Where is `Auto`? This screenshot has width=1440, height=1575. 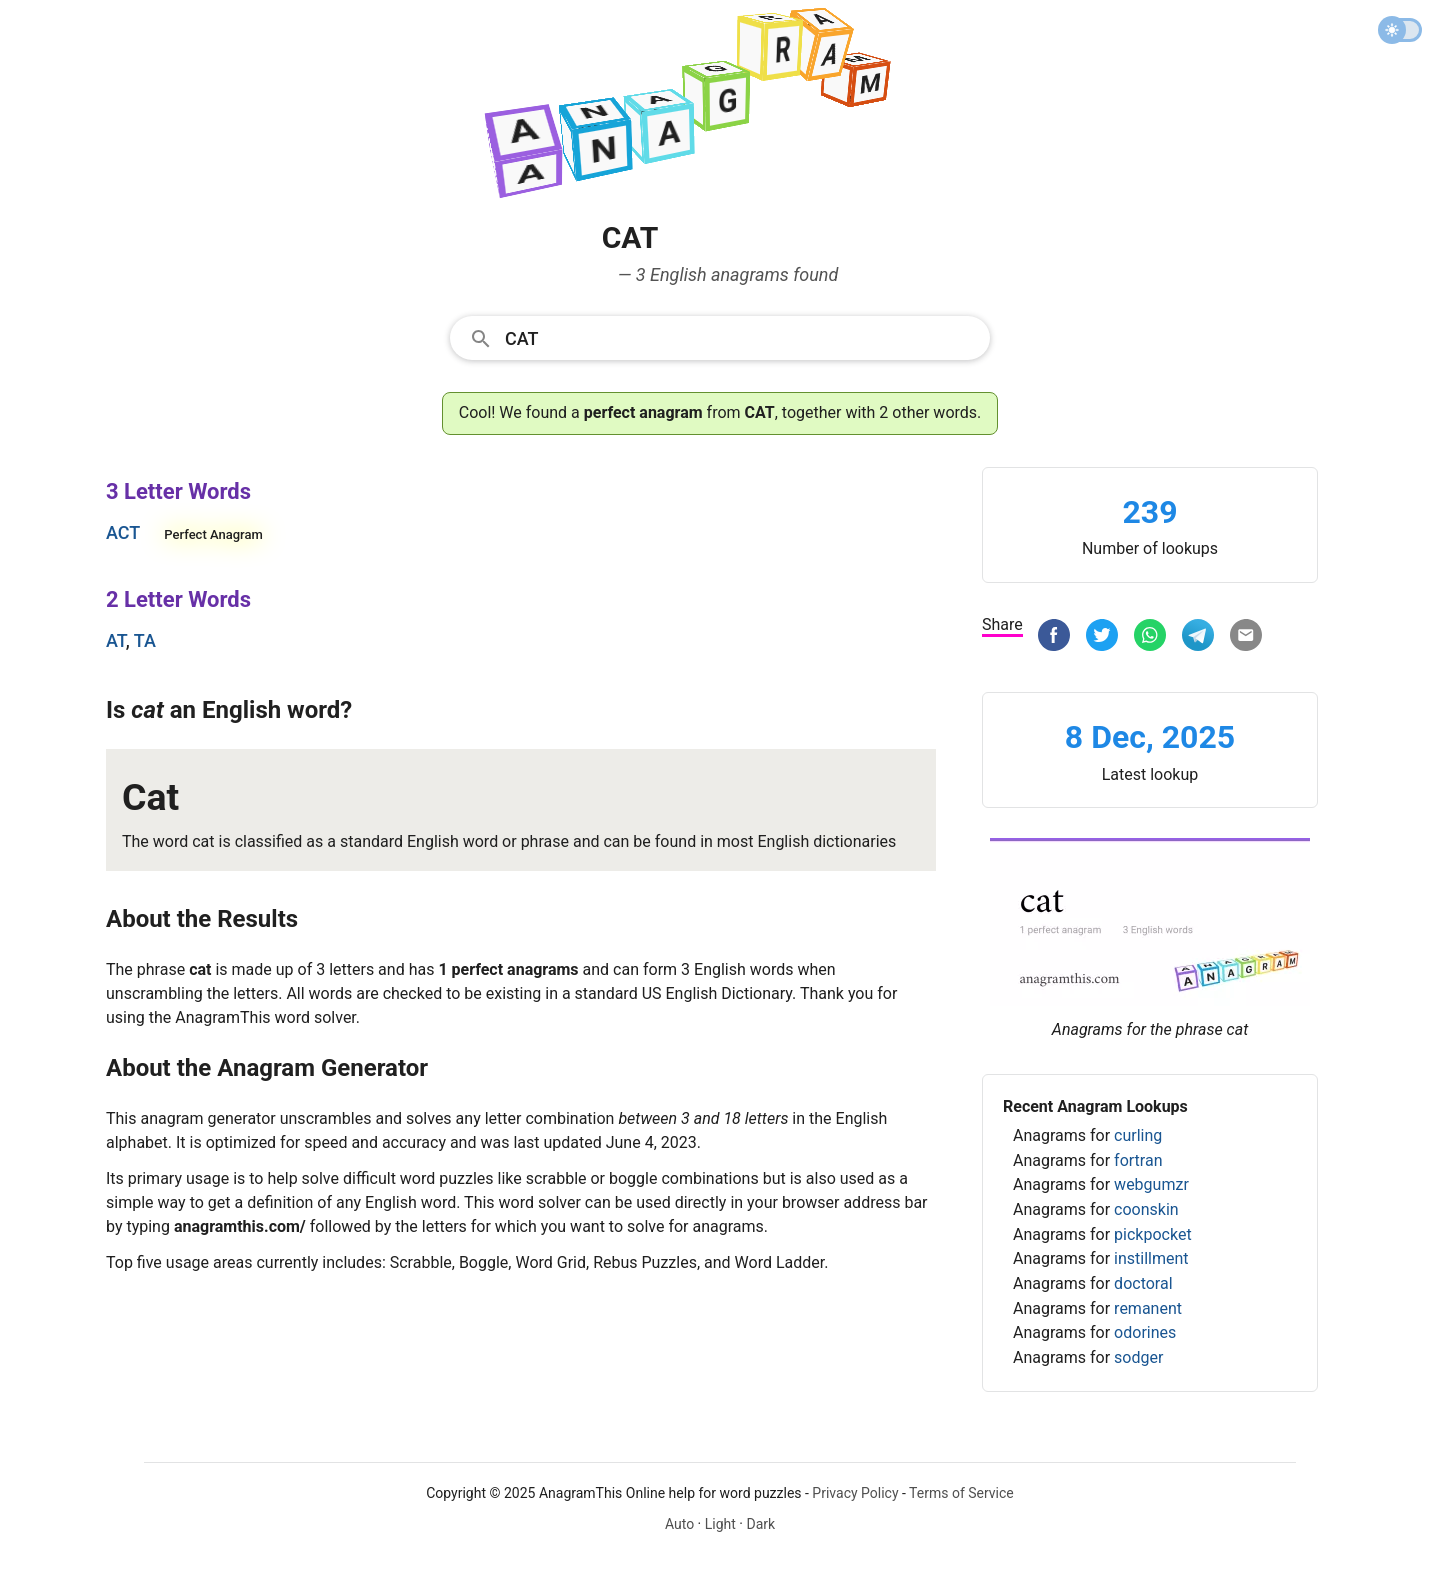
Auto is located at coordinates (679, 1524).